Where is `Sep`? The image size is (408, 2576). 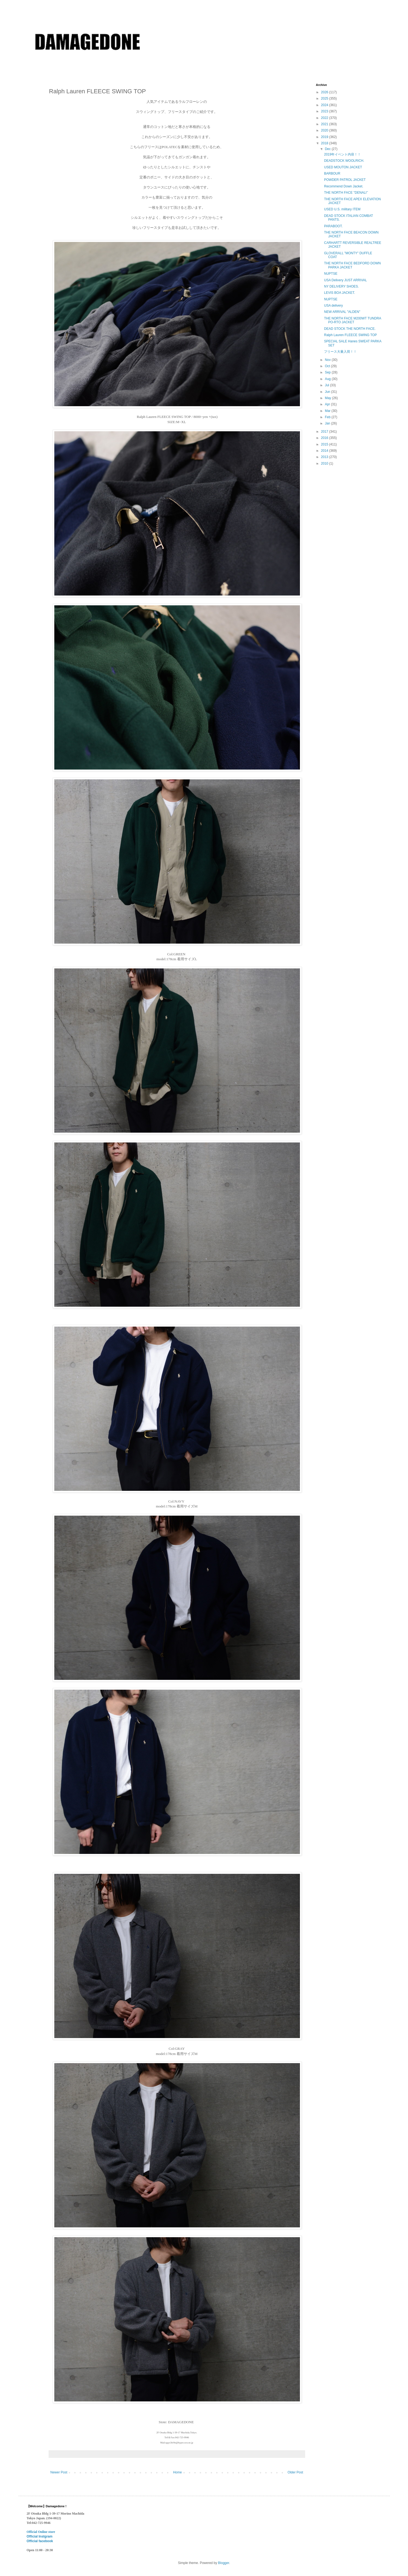 Sep is located at coordinates (328, 372).